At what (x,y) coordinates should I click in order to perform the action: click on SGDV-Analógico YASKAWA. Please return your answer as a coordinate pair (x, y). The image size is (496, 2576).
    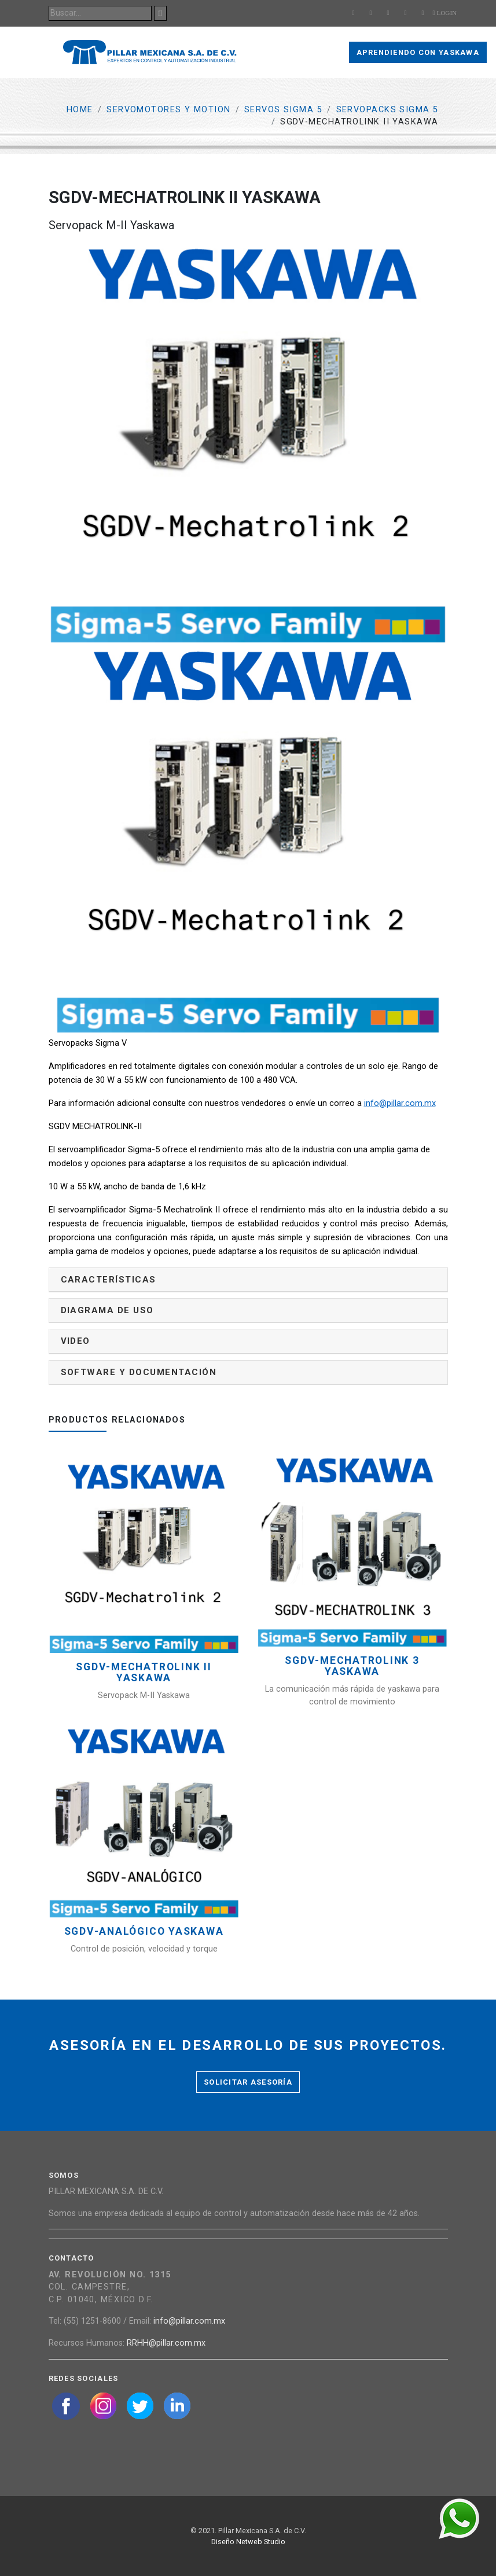
    Looking at the image, I should click on (144, 1931).